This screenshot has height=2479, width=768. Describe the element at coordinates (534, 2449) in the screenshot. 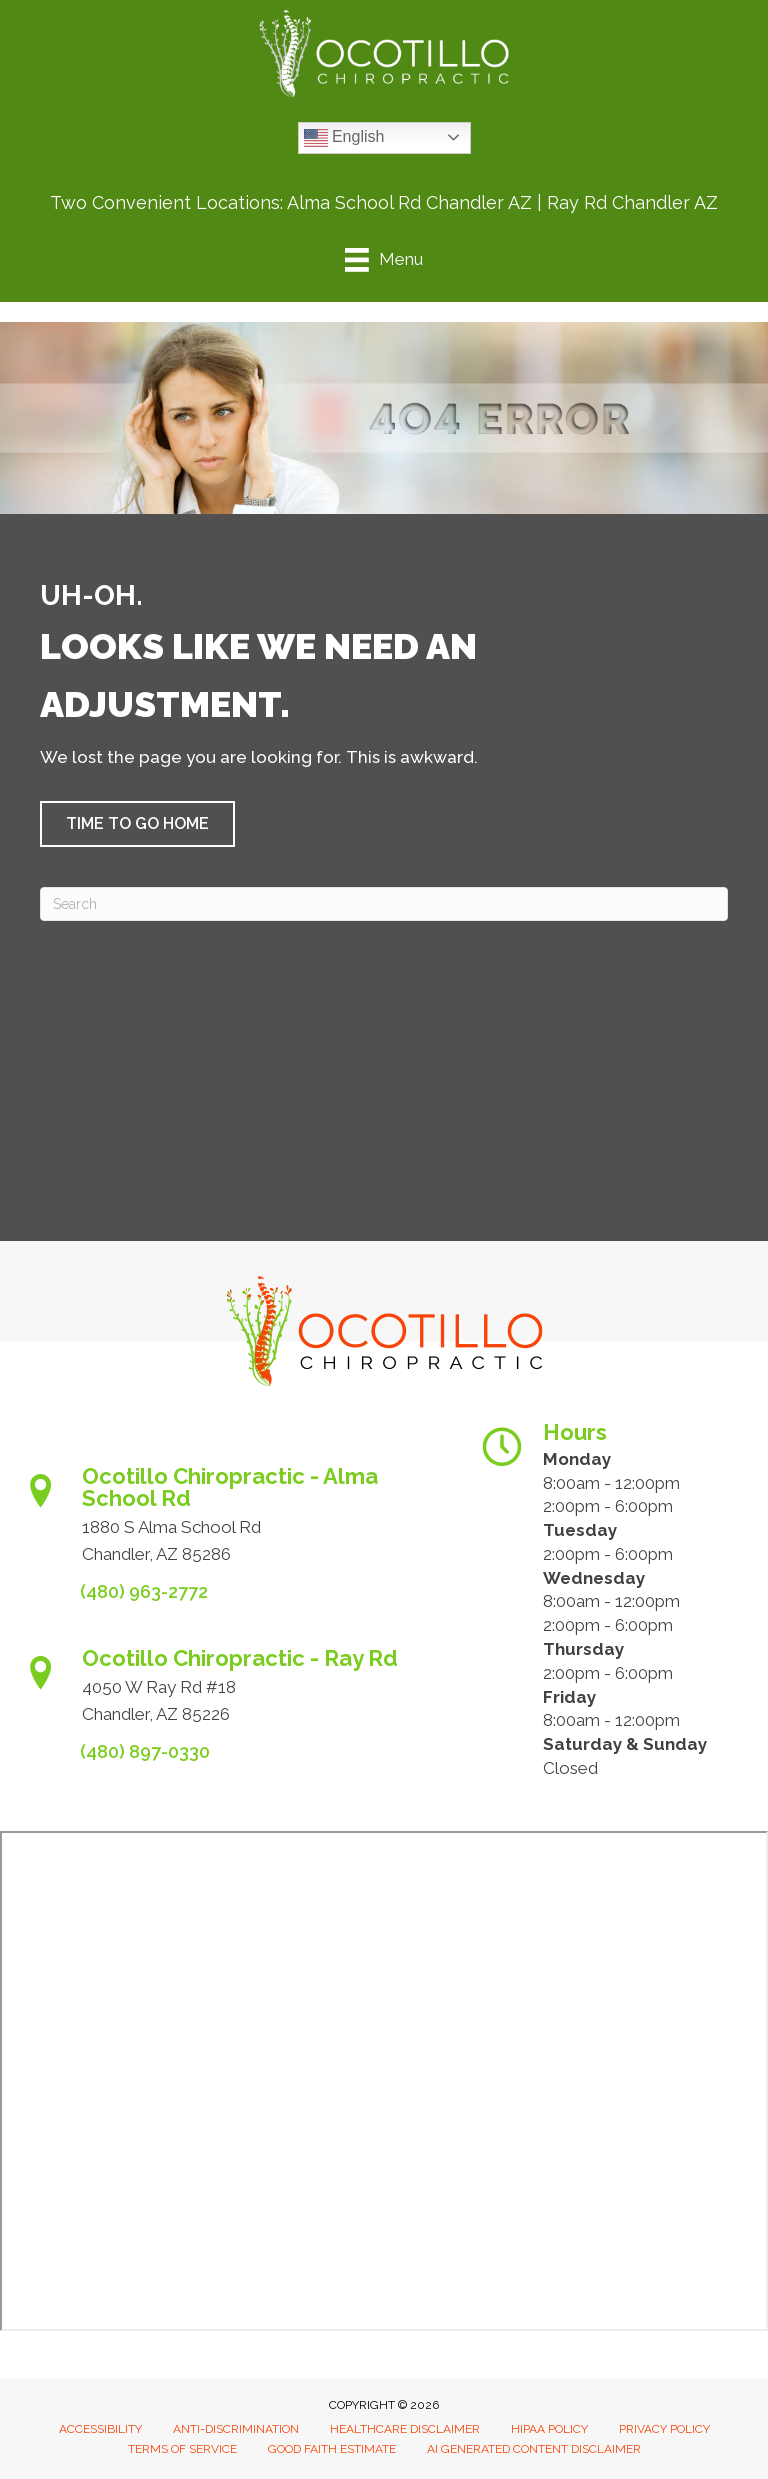

I see `AI Generated Content Disclaimer` at that location.